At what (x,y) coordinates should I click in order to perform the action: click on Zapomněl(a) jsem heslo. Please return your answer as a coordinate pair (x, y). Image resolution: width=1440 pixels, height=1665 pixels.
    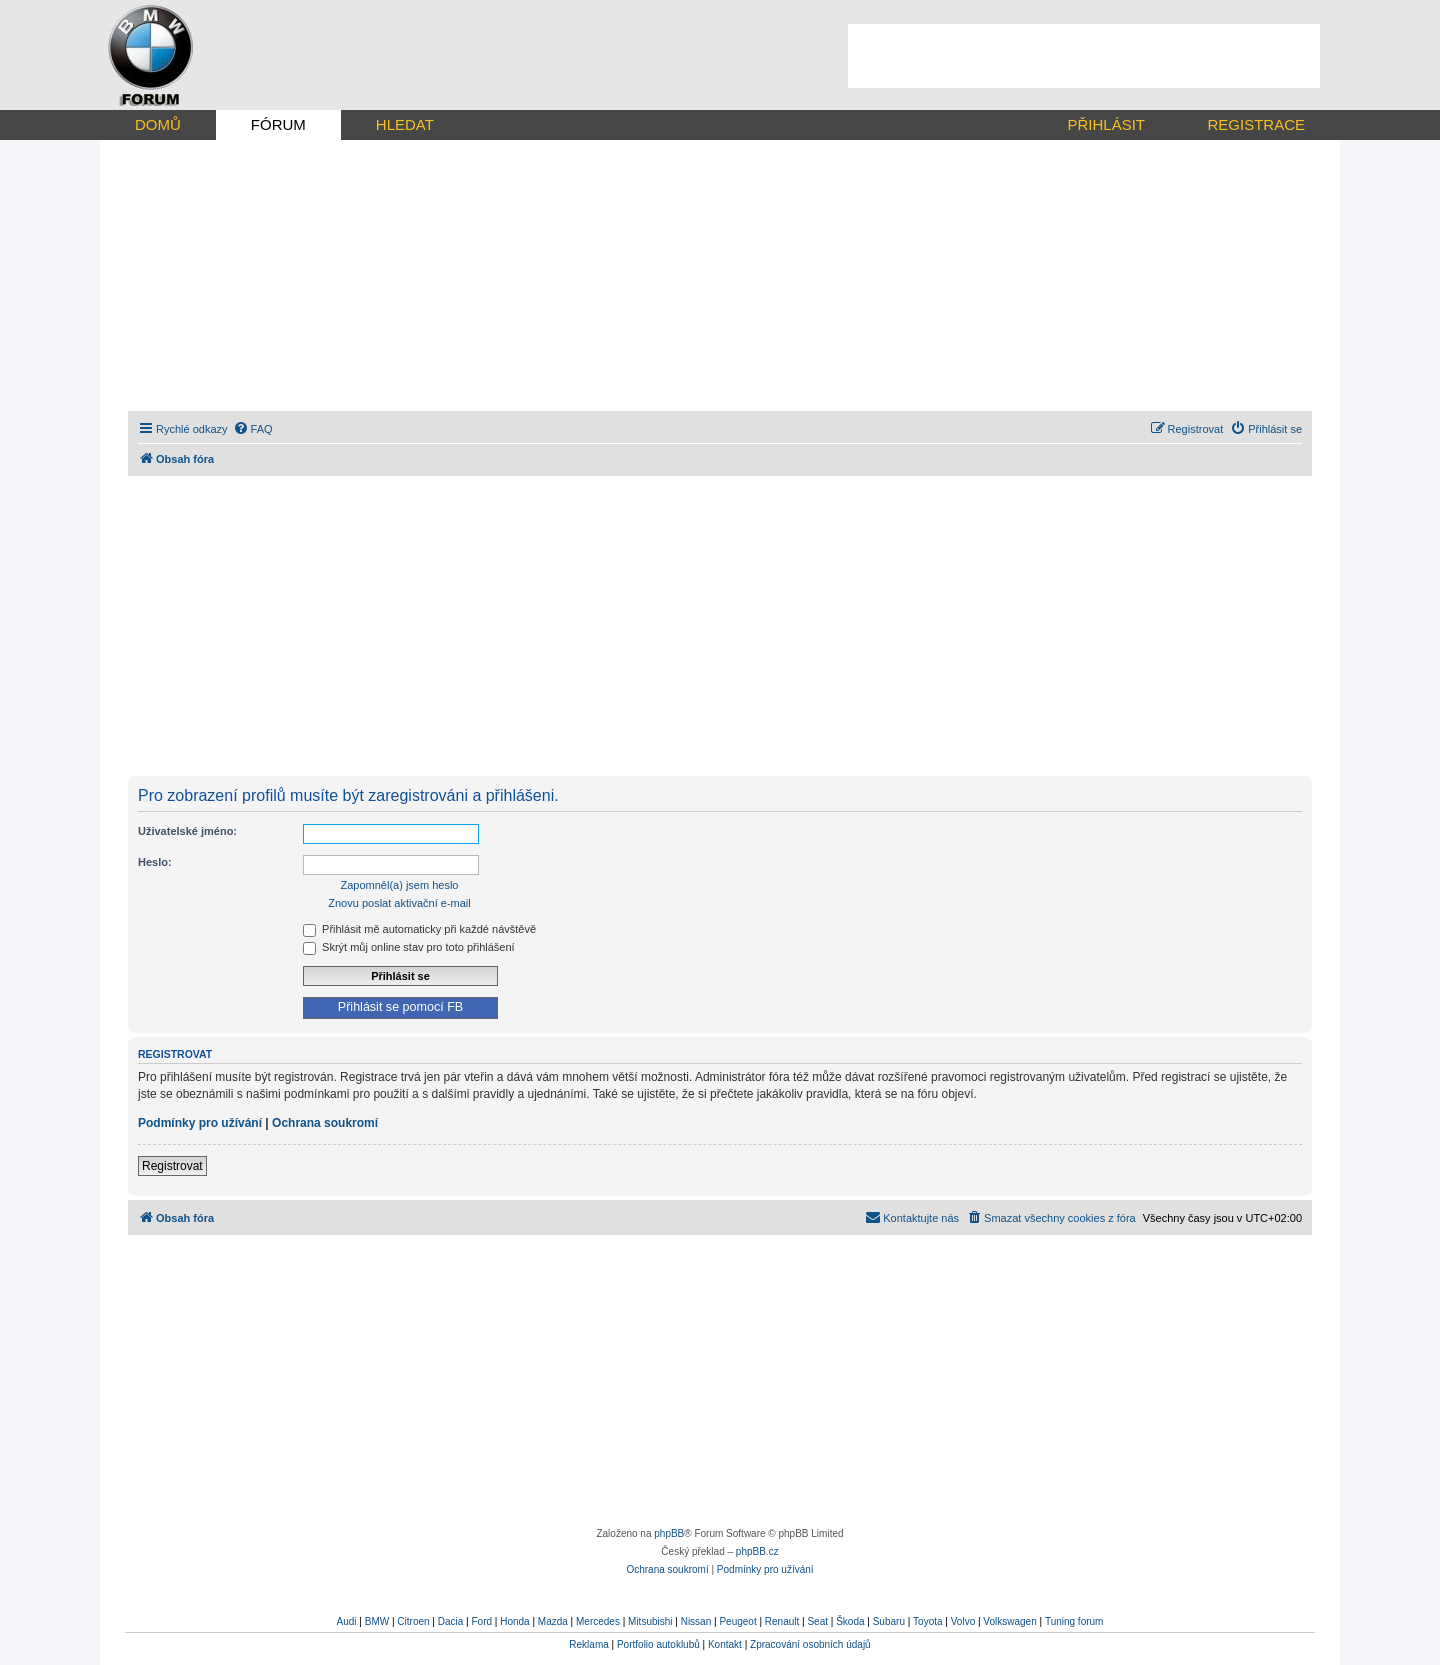
    Looking at the image, I should click on (400, 885).